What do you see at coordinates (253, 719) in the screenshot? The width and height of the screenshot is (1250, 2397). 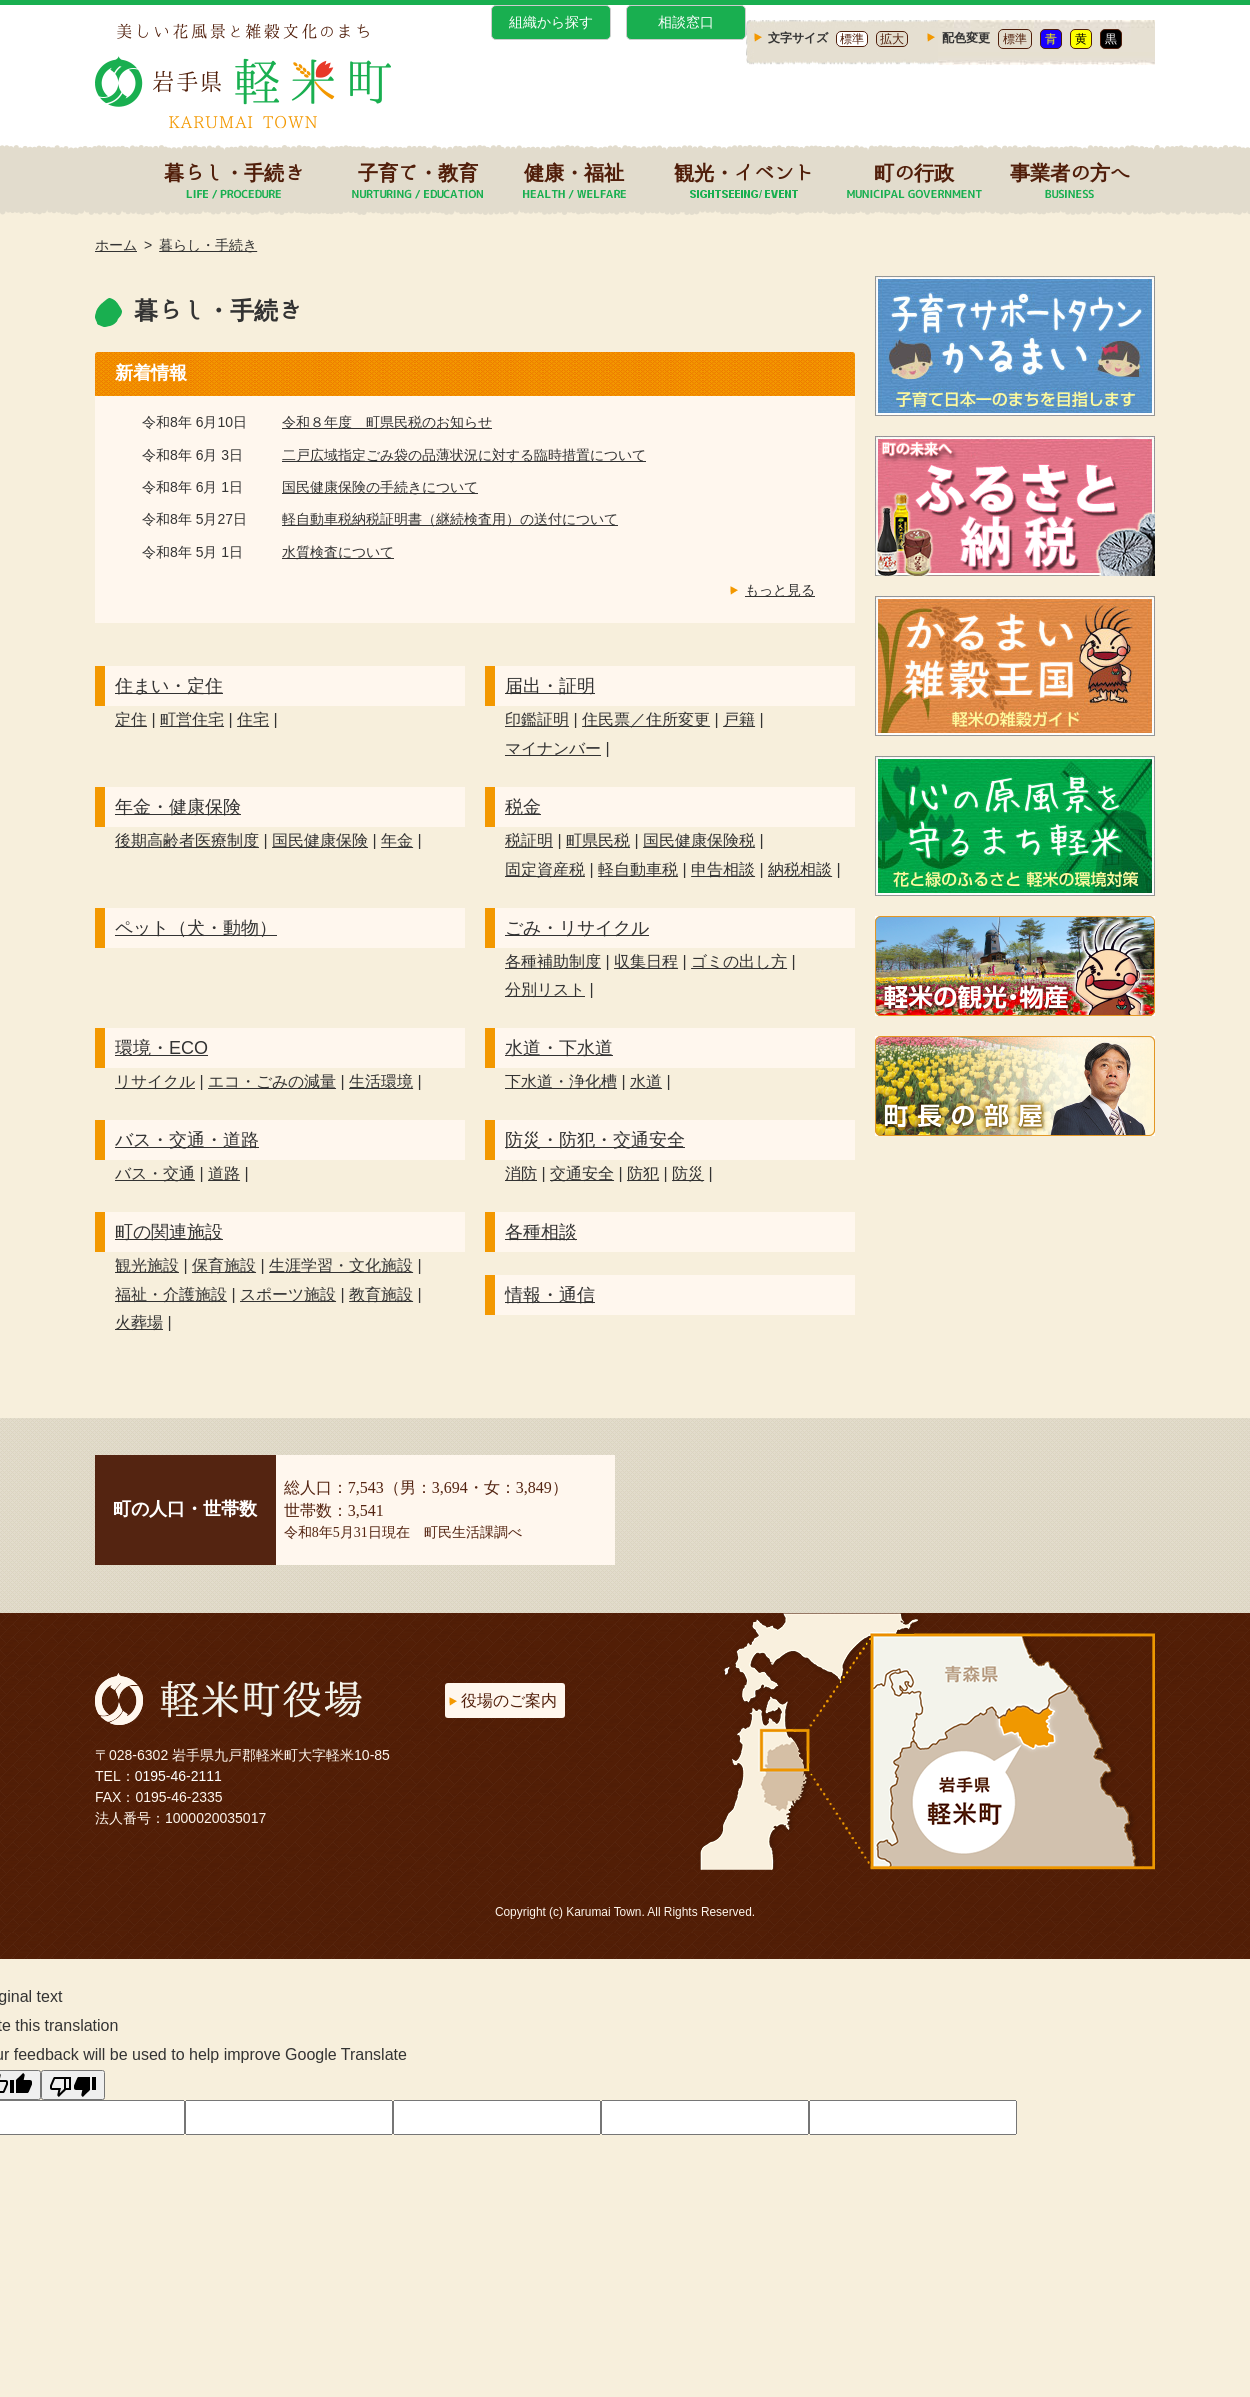 I see `住宅` at bounding box center [253, 719].